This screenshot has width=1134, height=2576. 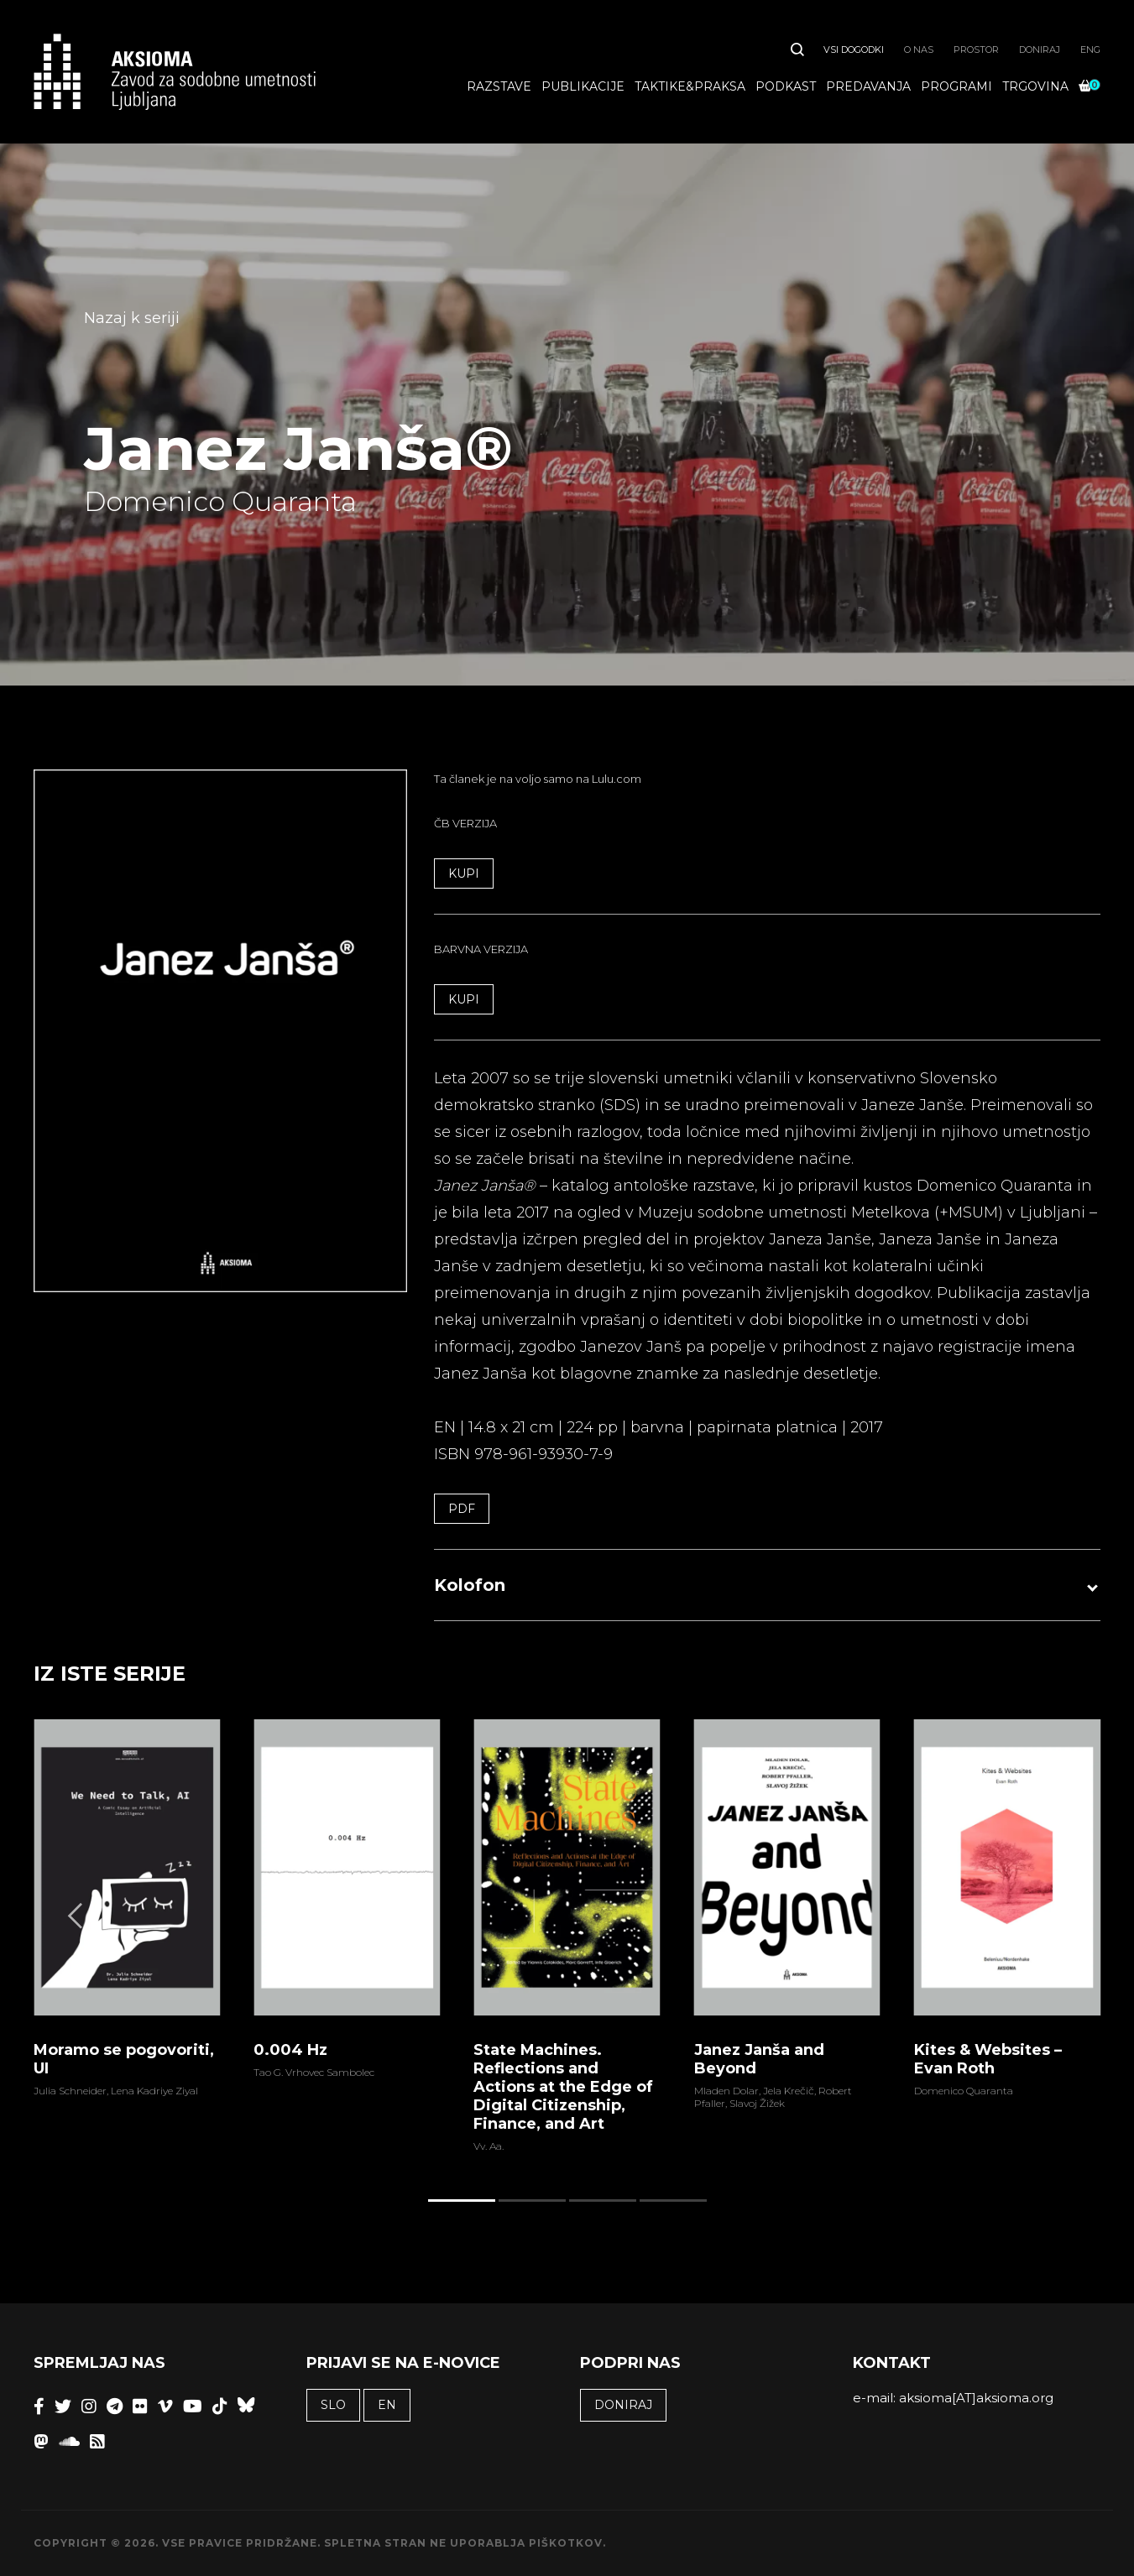 What do you see at coordinates (1039, 49) in the screenshot?
I see `Doniraj` at bounding box center [1039, 49].